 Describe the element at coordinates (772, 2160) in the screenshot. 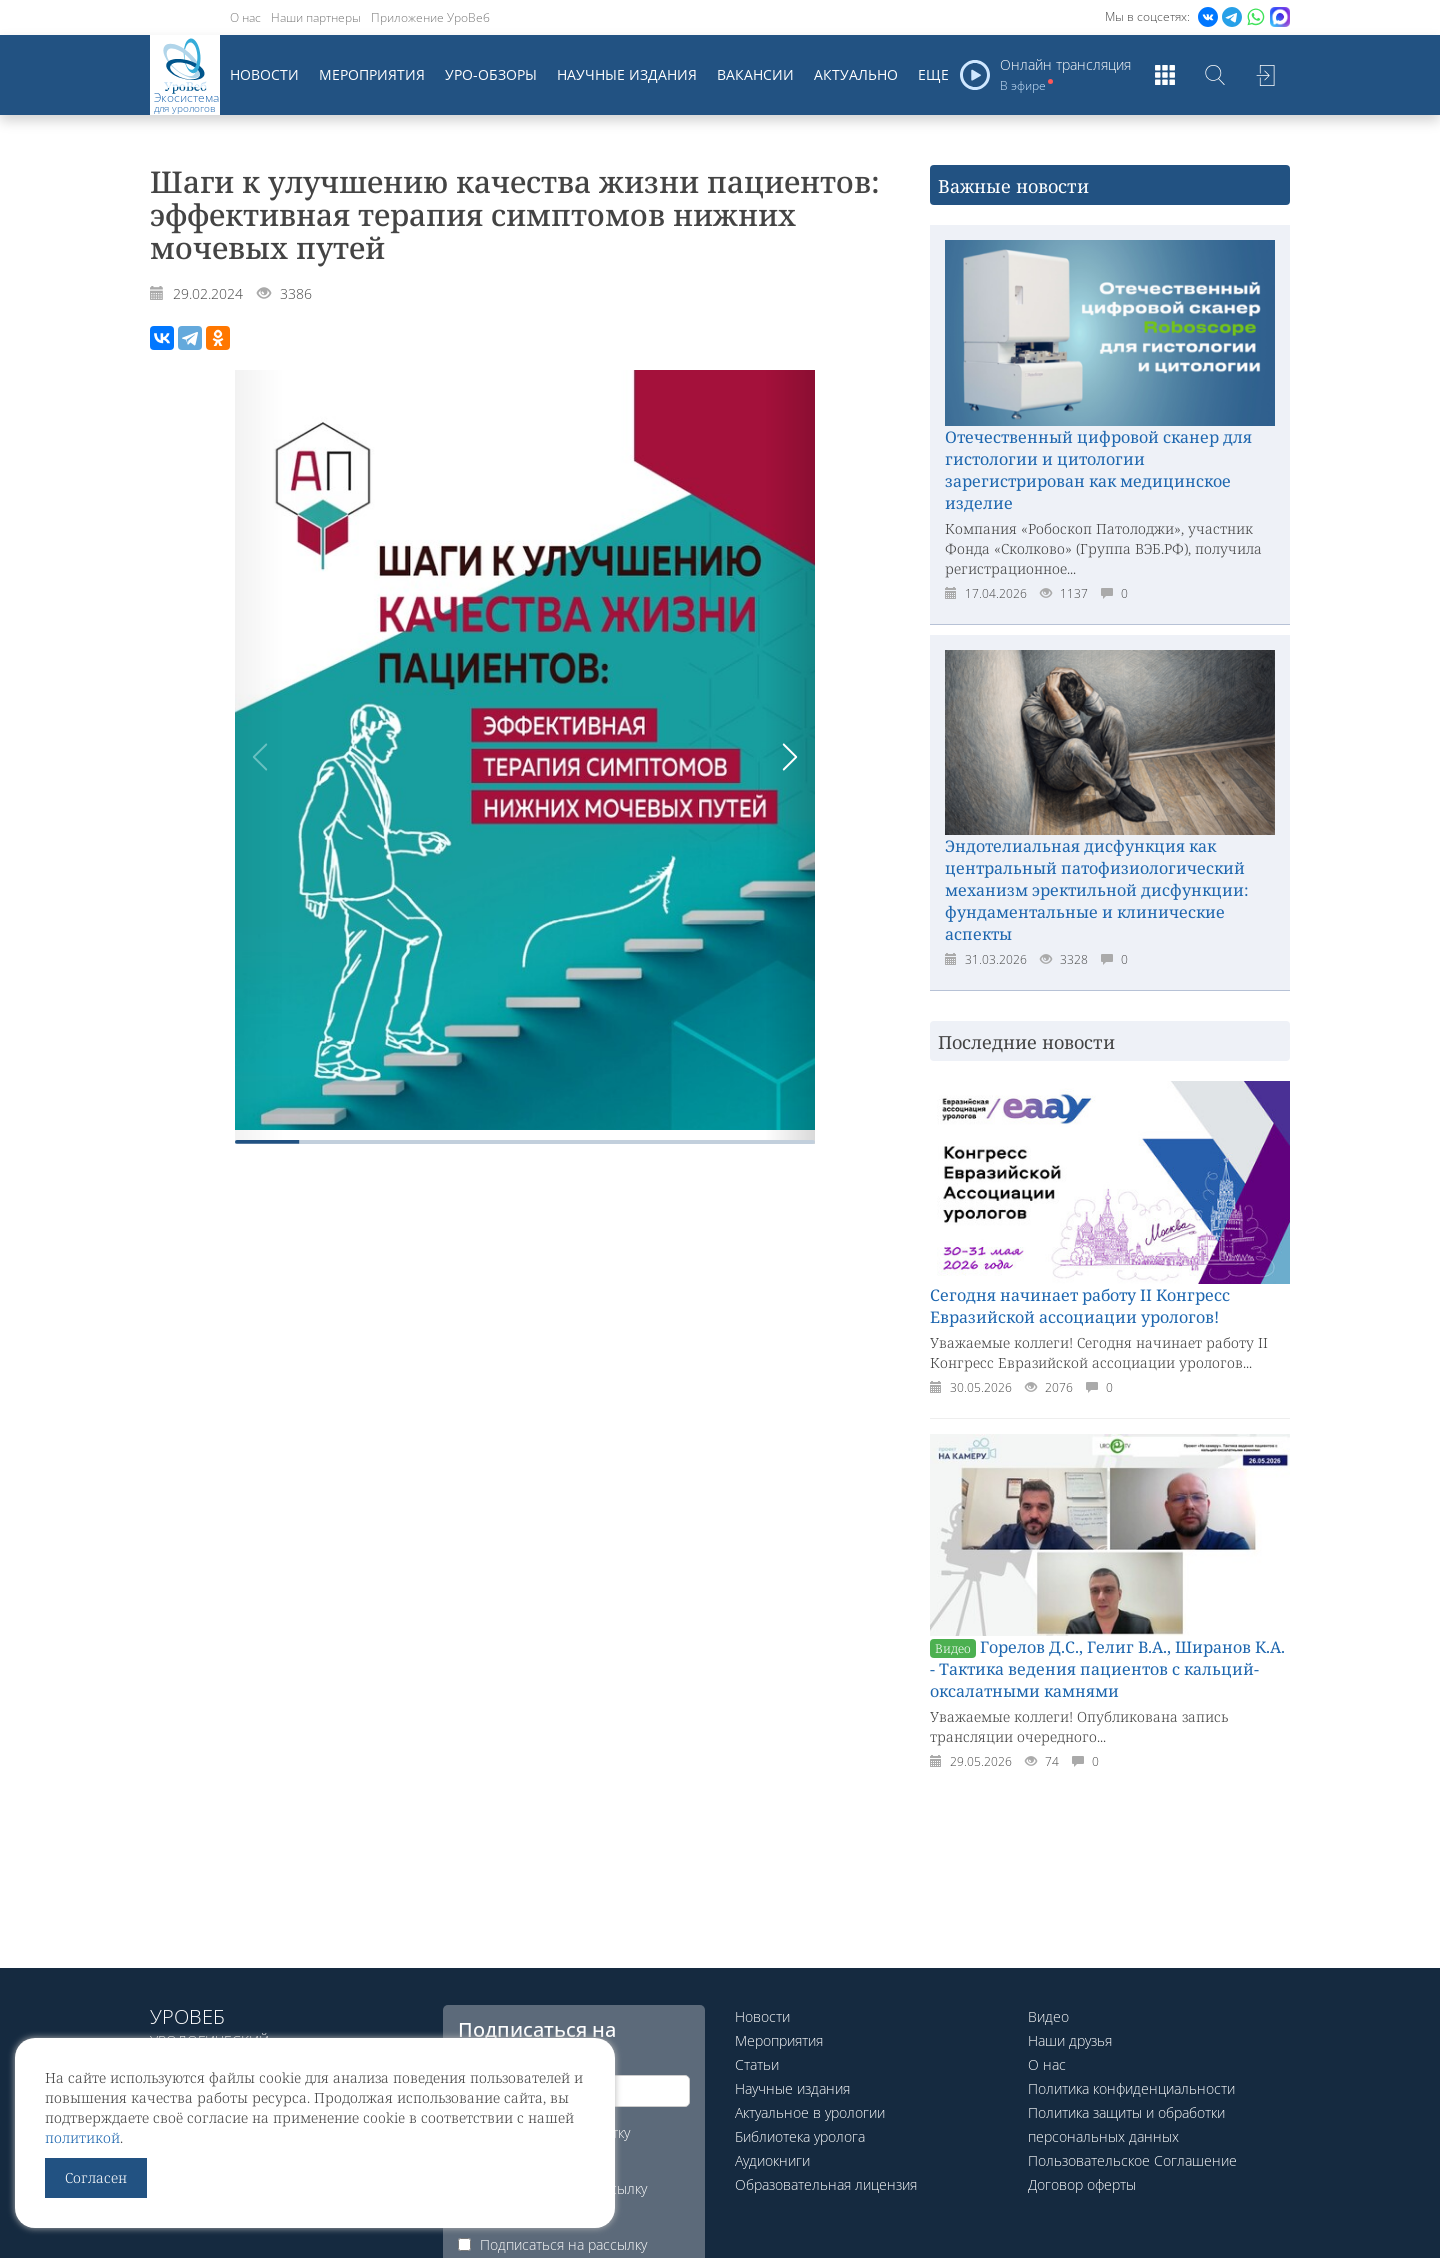

I see `Аудиокниги` at that location.